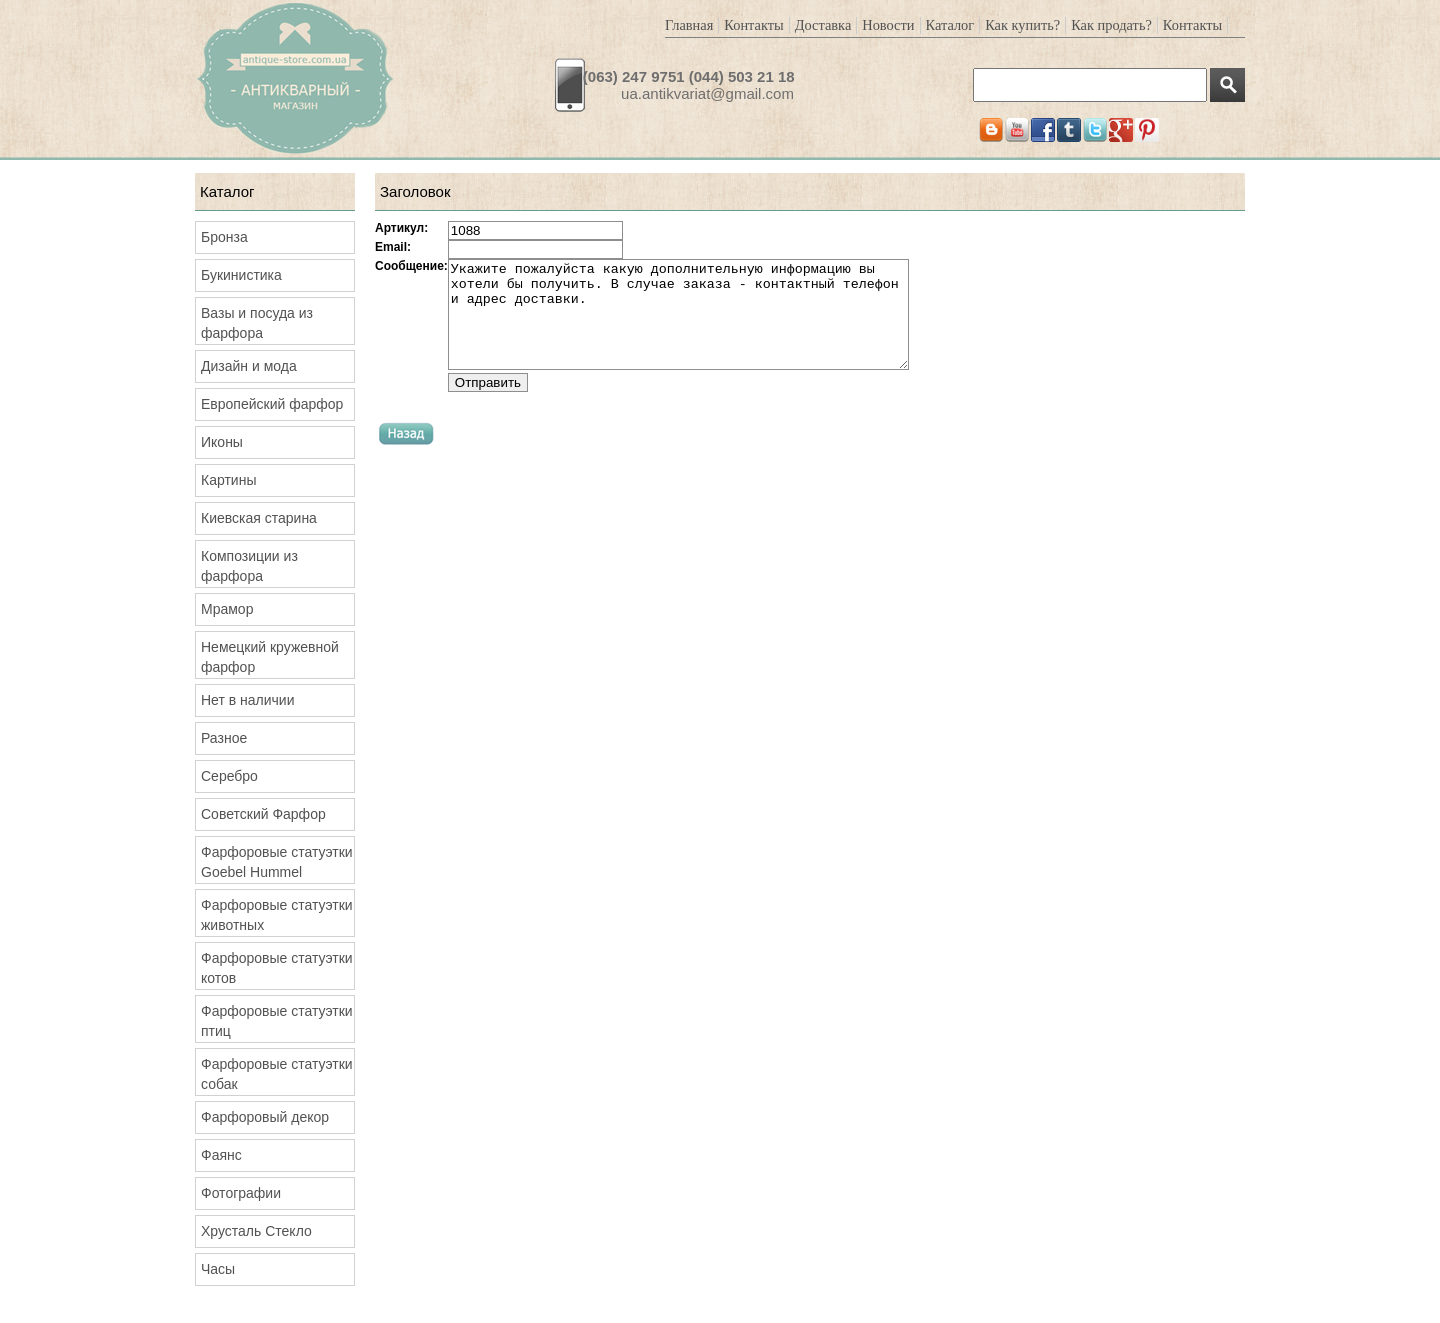 The height and width of the screenshot is (1323, 1440). What do you see at coordinates (256, 1231) in the screenshot?
I see `Хрусталь Стекло` at bounding box center [256, 1231].